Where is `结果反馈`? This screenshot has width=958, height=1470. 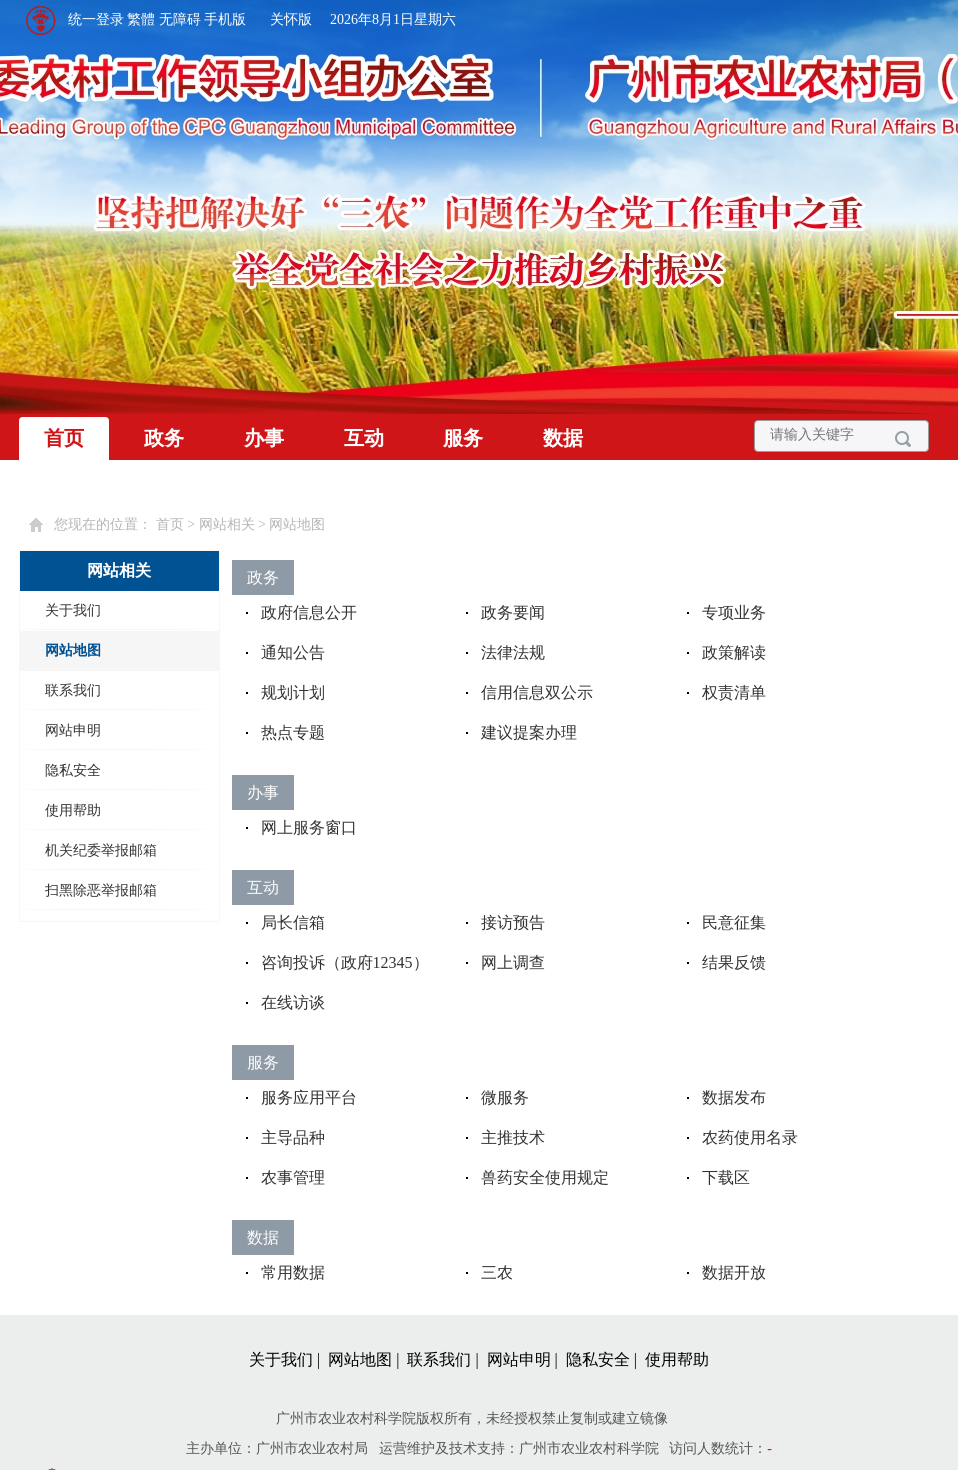 结果反馈 is located at coordinates (734, 962).